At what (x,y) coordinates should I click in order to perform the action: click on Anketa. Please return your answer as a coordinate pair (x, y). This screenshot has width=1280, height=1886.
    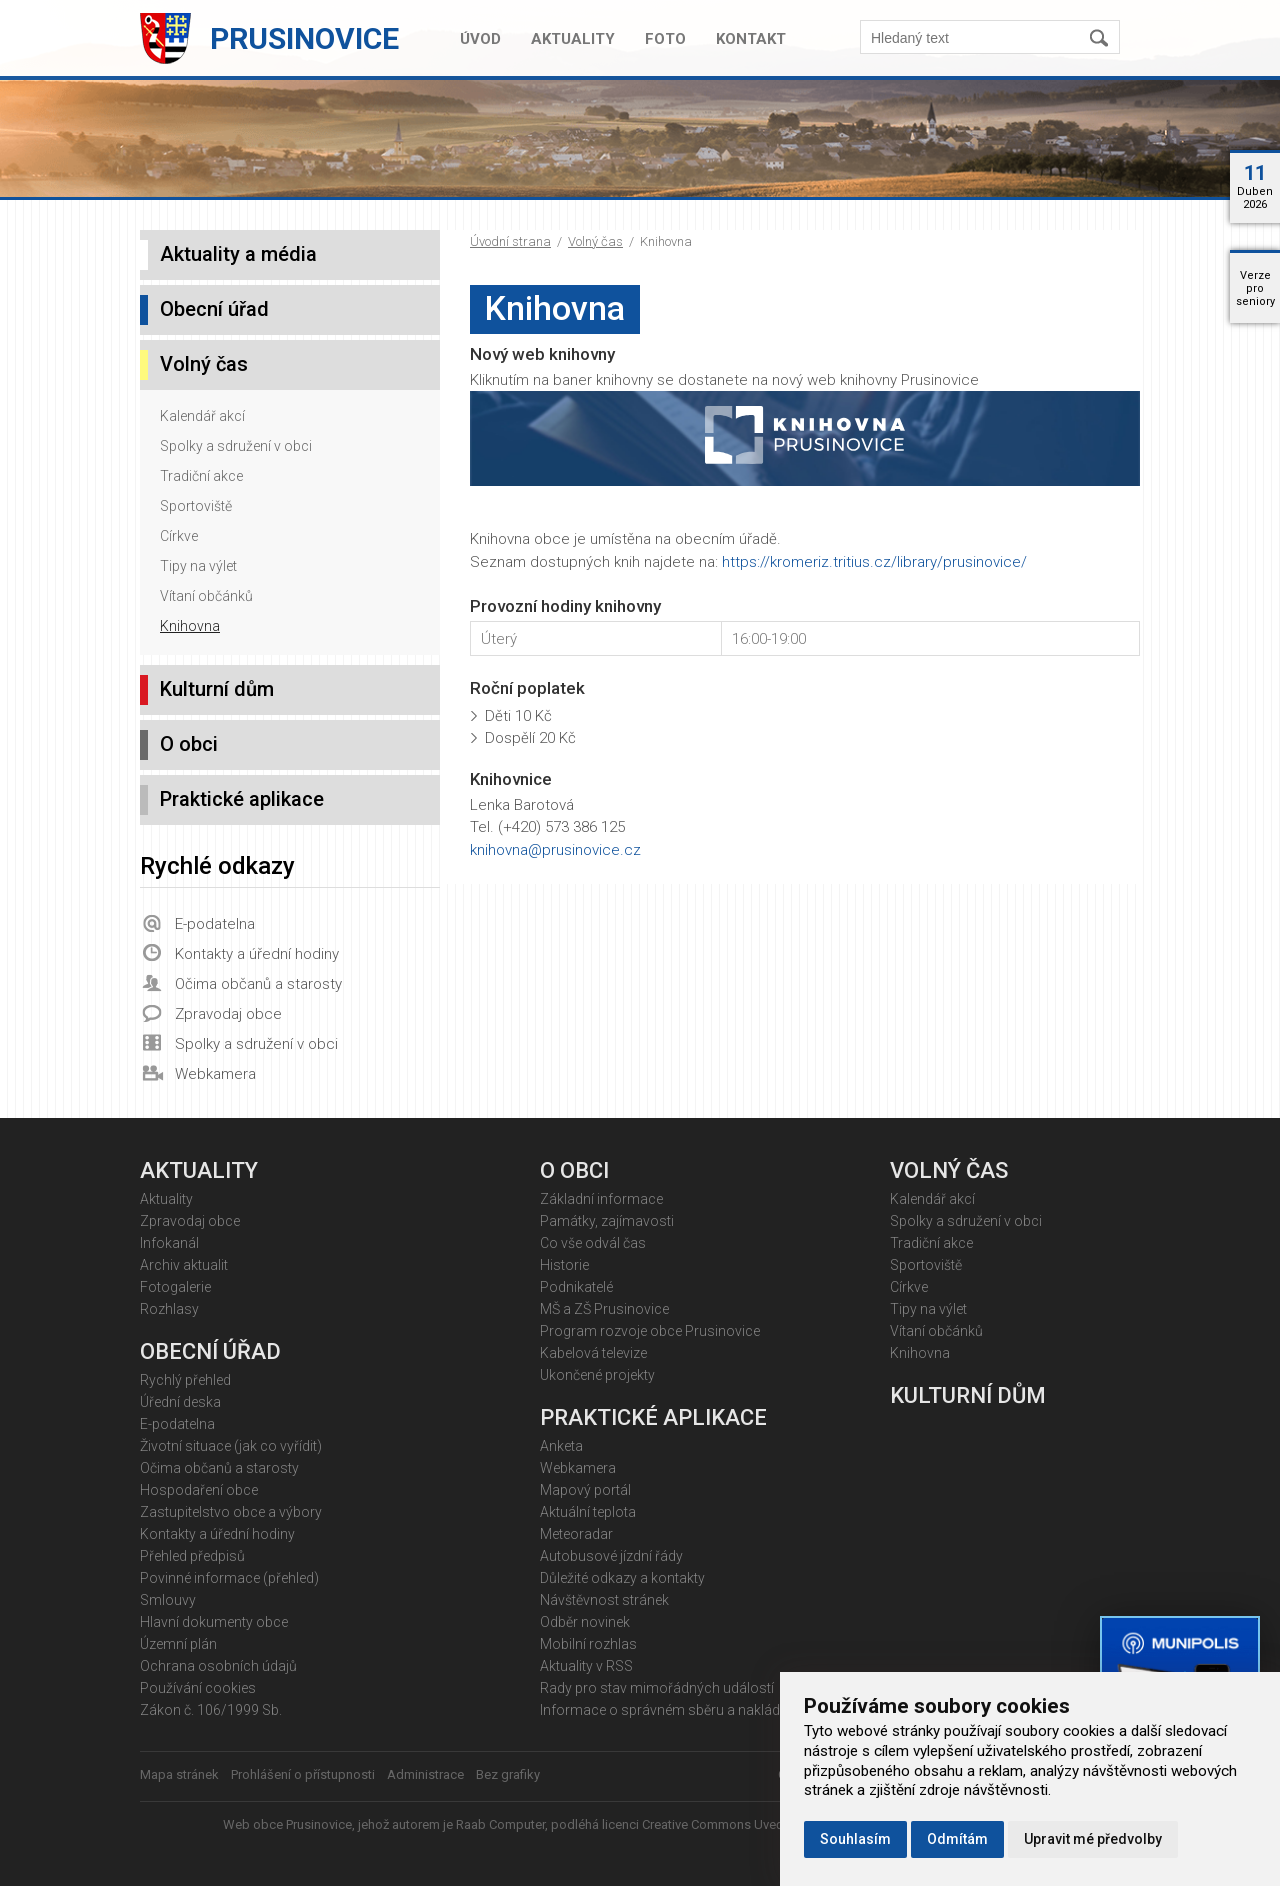
    Looking at the image, I should click on (561, 1446).